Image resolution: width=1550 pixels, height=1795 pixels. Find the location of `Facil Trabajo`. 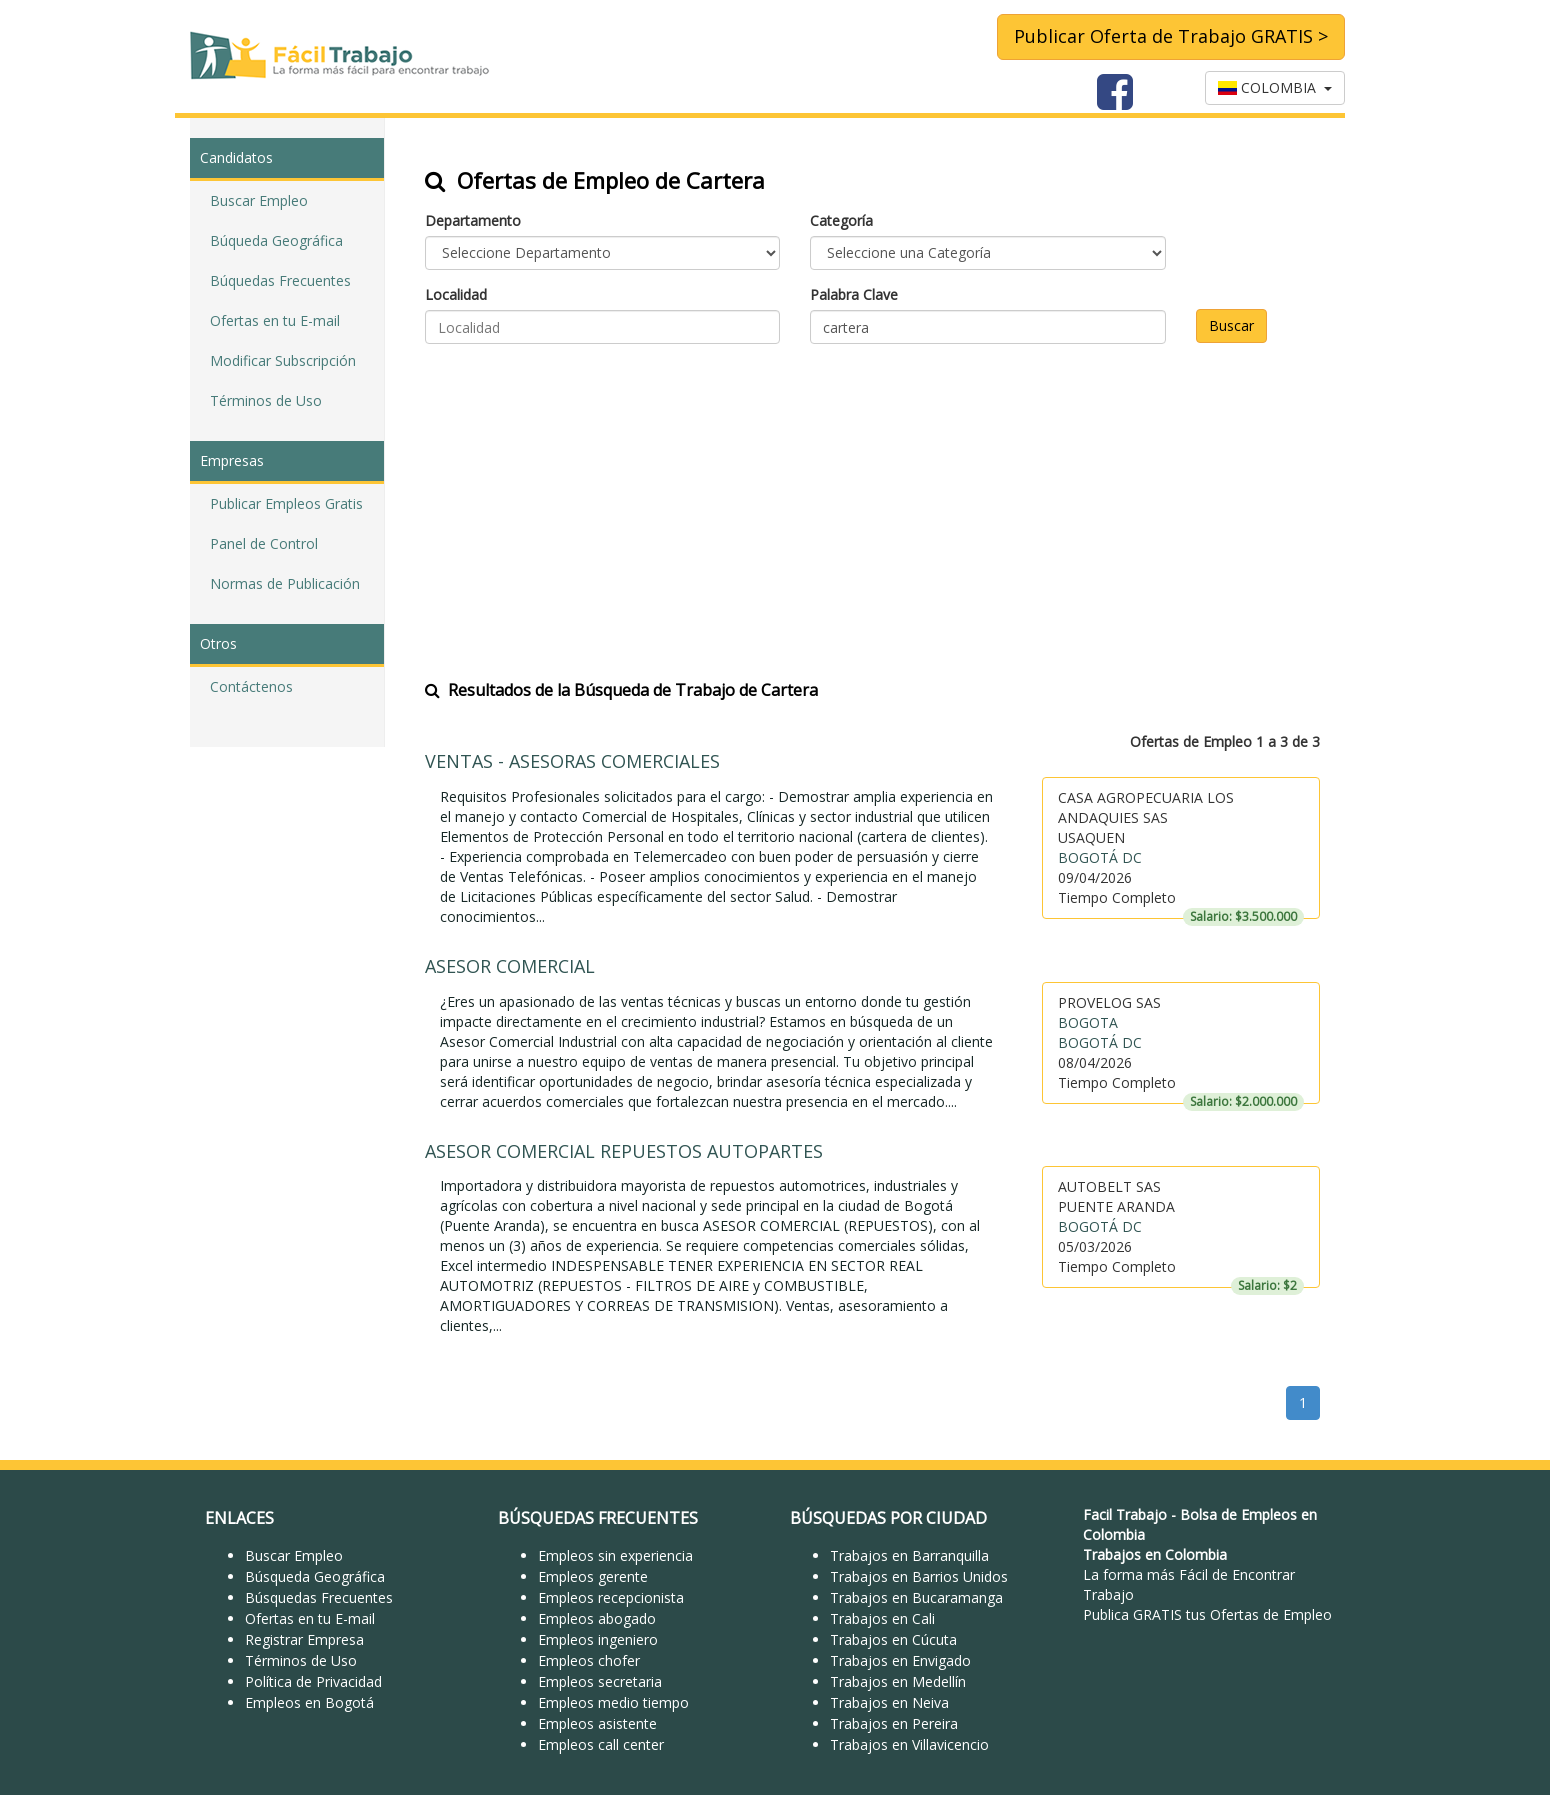

Facil Trabajo is located at coordinates (1125, 1514).